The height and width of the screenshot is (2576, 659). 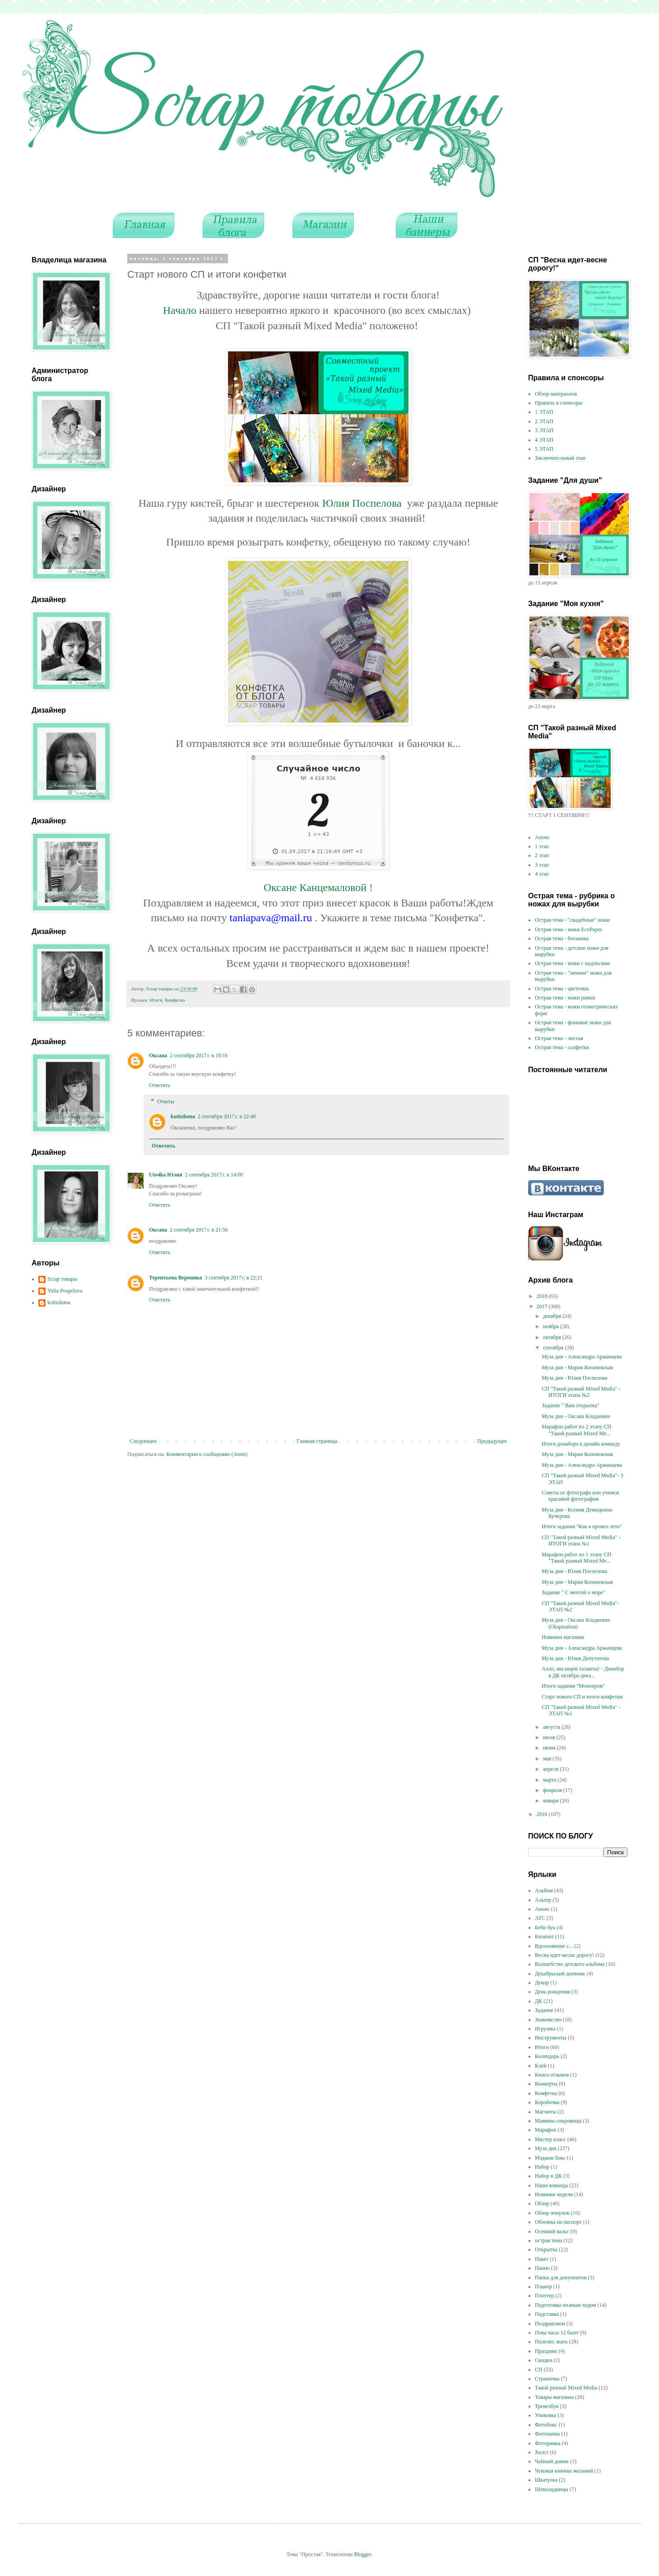 I want to click on Инструменты, so click(x=550, y=2038).